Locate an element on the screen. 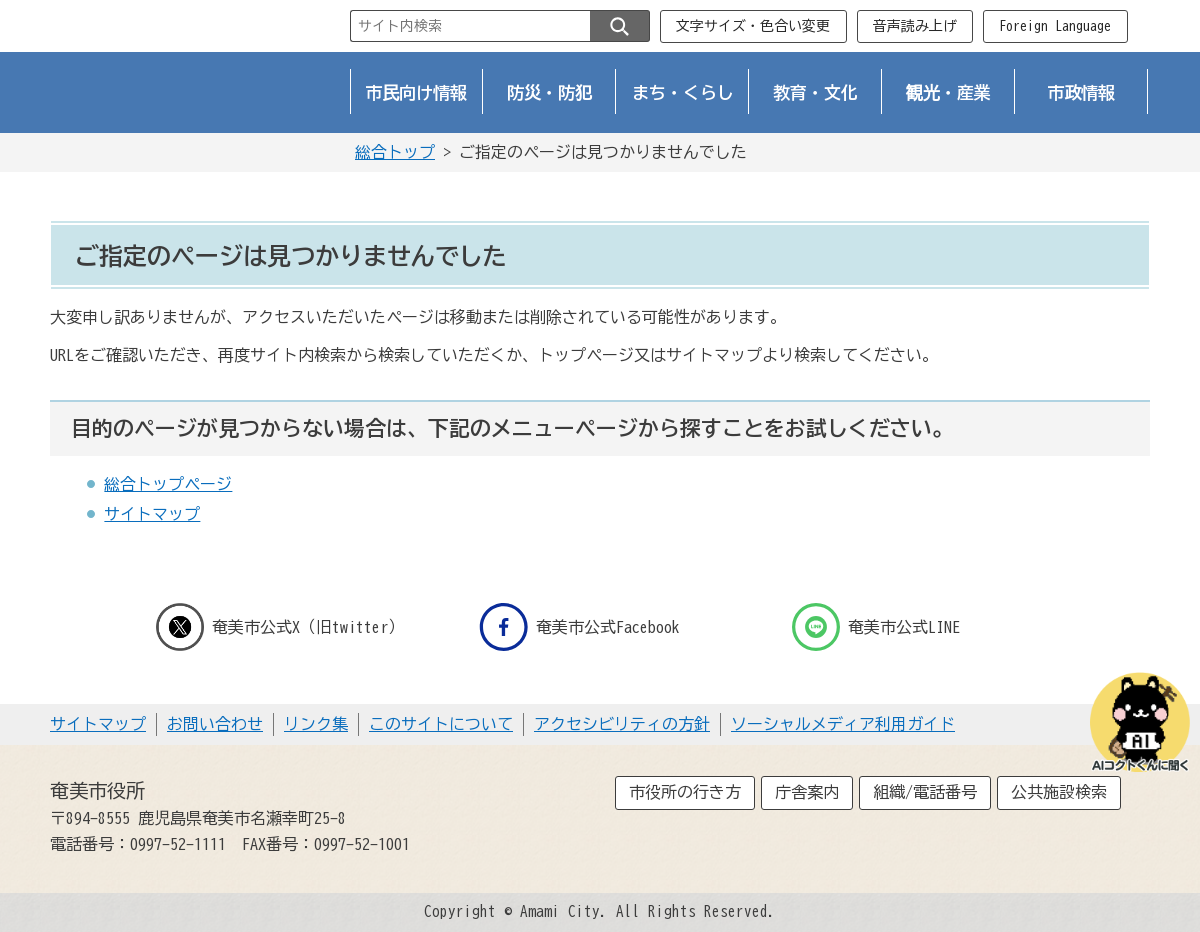 This screenshot has width=1200, height=932. サイトマップ is located at coordinates (152, 514).